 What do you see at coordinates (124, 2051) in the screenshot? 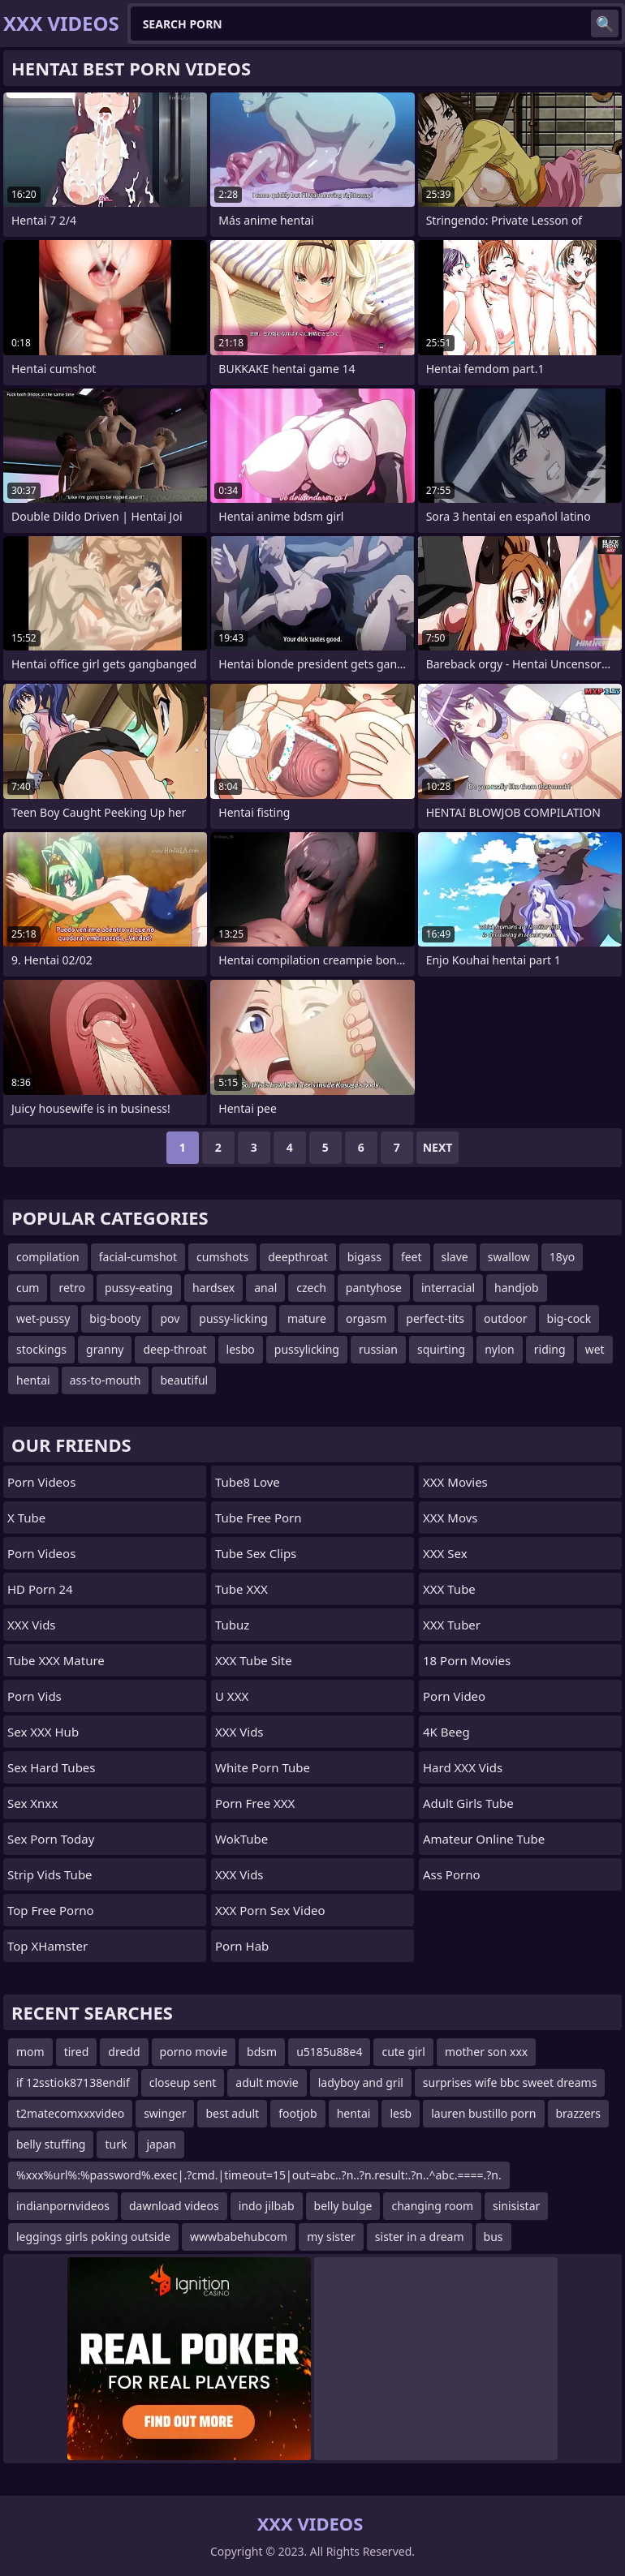
I see `dredd` at bounding box center [124, 2051].